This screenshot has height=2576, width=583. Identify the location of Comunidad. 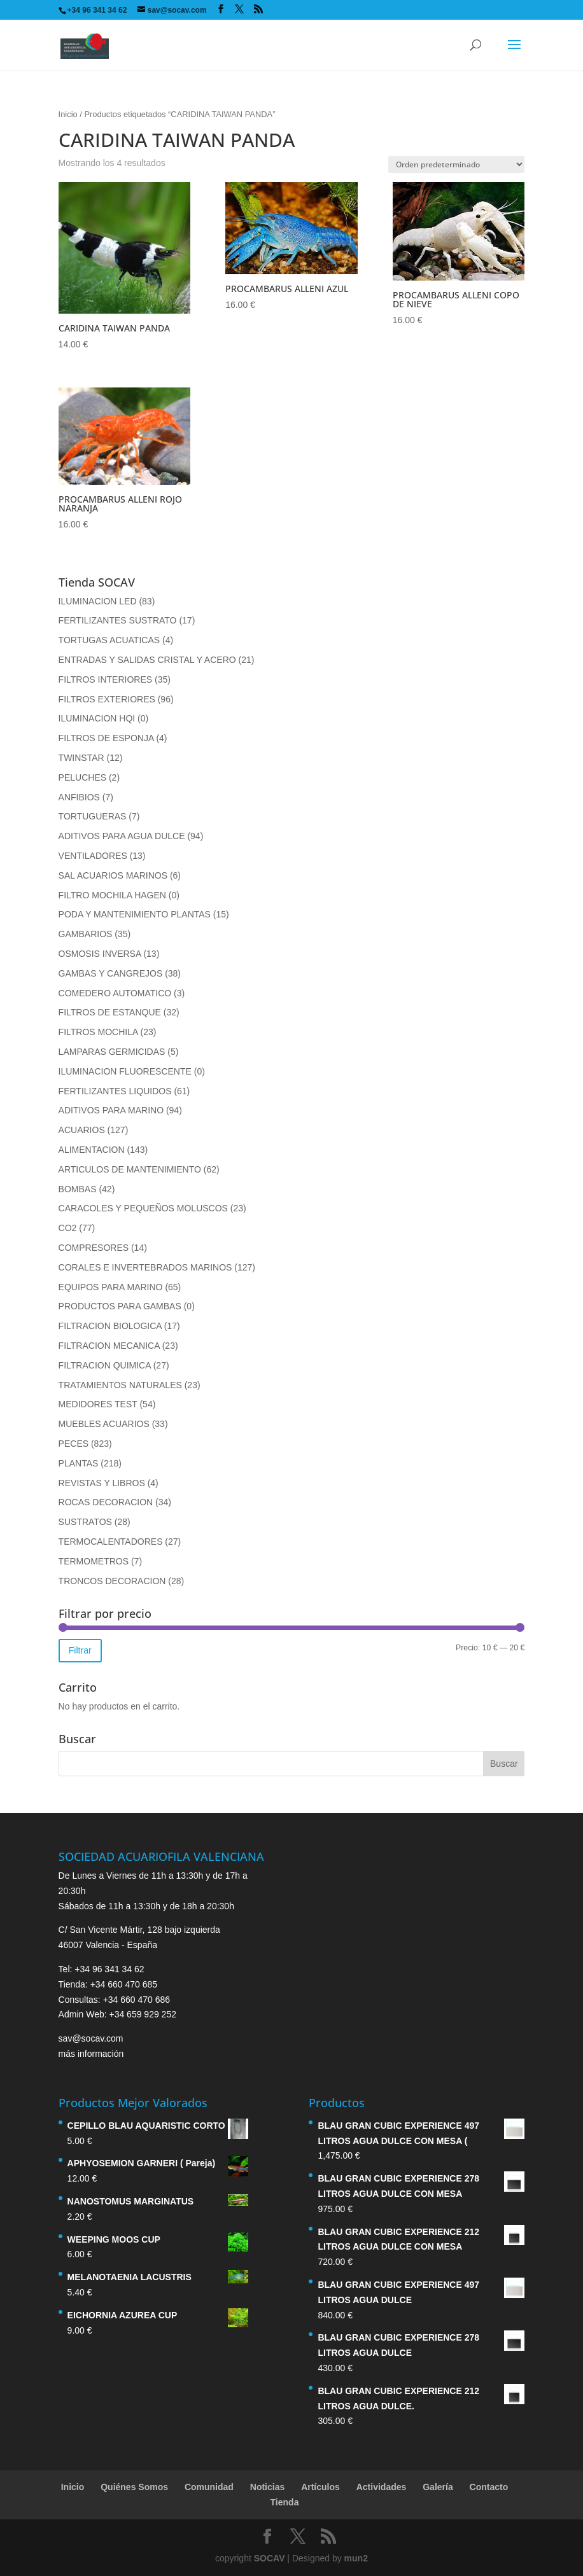
(209, 2487).